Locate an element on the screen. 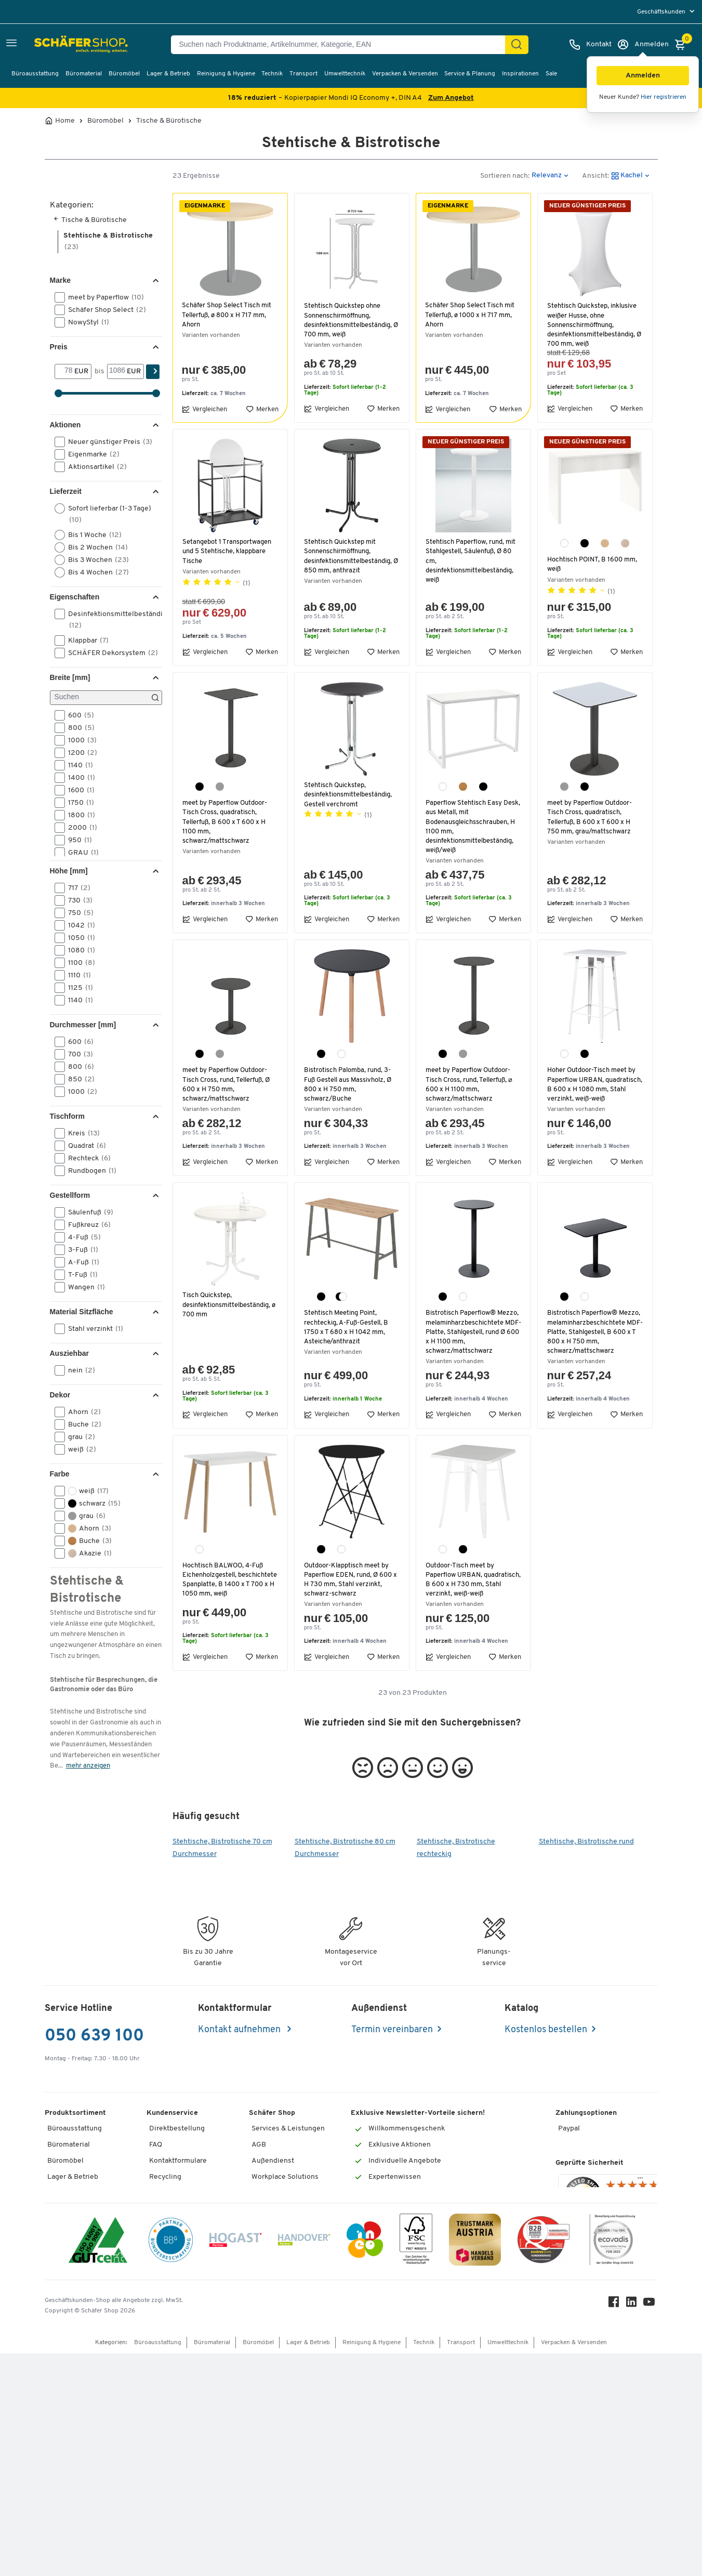 The height and width of the screenshot is (2576, 702). [menu] is located at coordinates (667, 11).